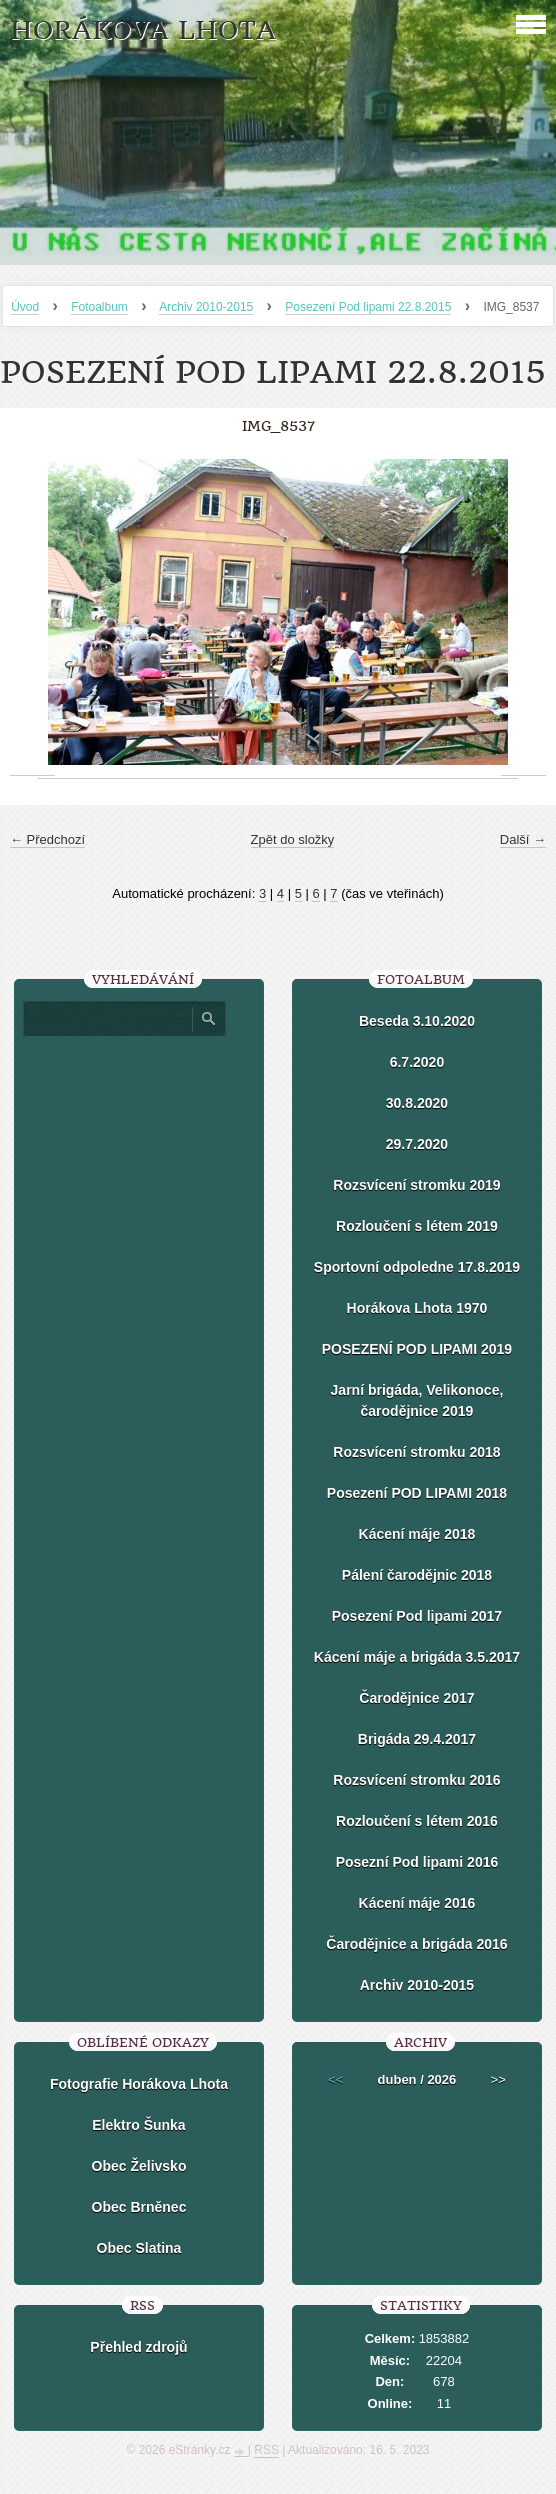 This screenshot has width=556, height=2494. What do you see at coordinates (416, 1944) in the screenshot?
I see `Čarodějnice a brigáda 2016` at bounding box center [416, 1944].